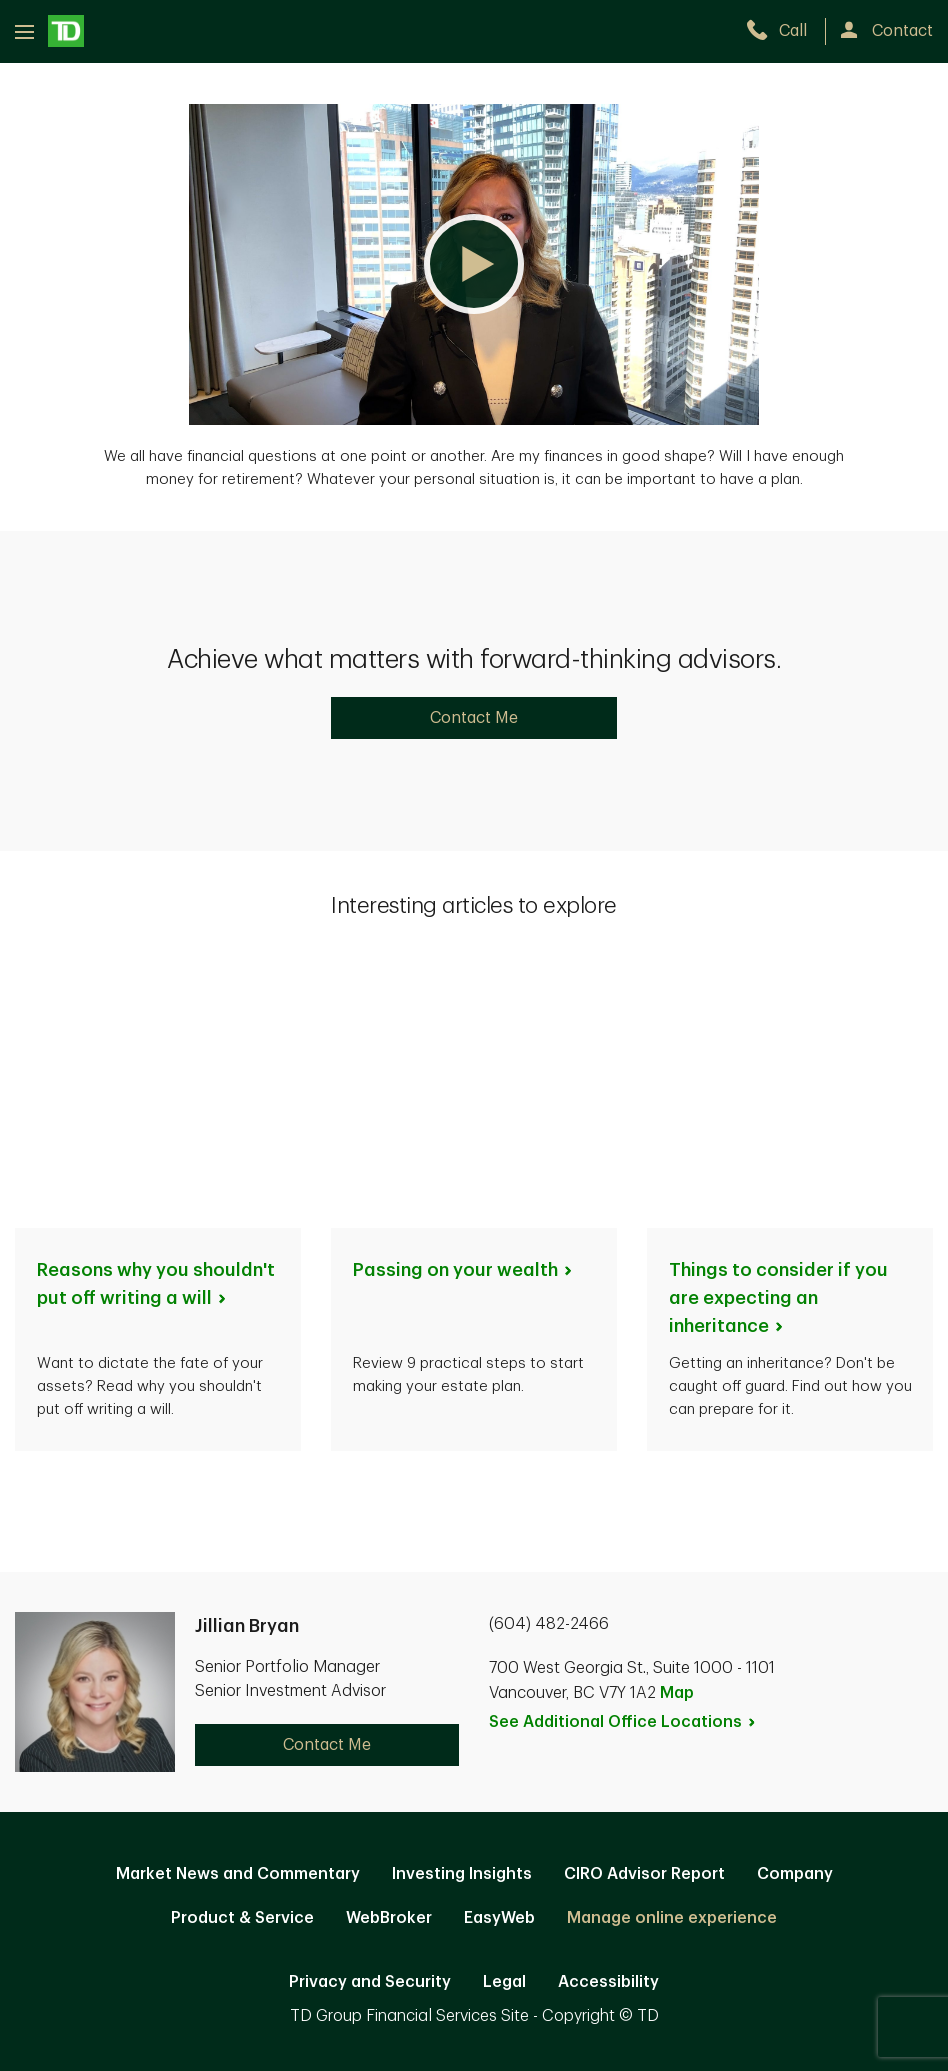 This screenshot has height=2071, width=948. Describe the element at coordinates (474, 1852) in the screenshot. I see `Canada [Canada. Opens in new tab]` at that location.